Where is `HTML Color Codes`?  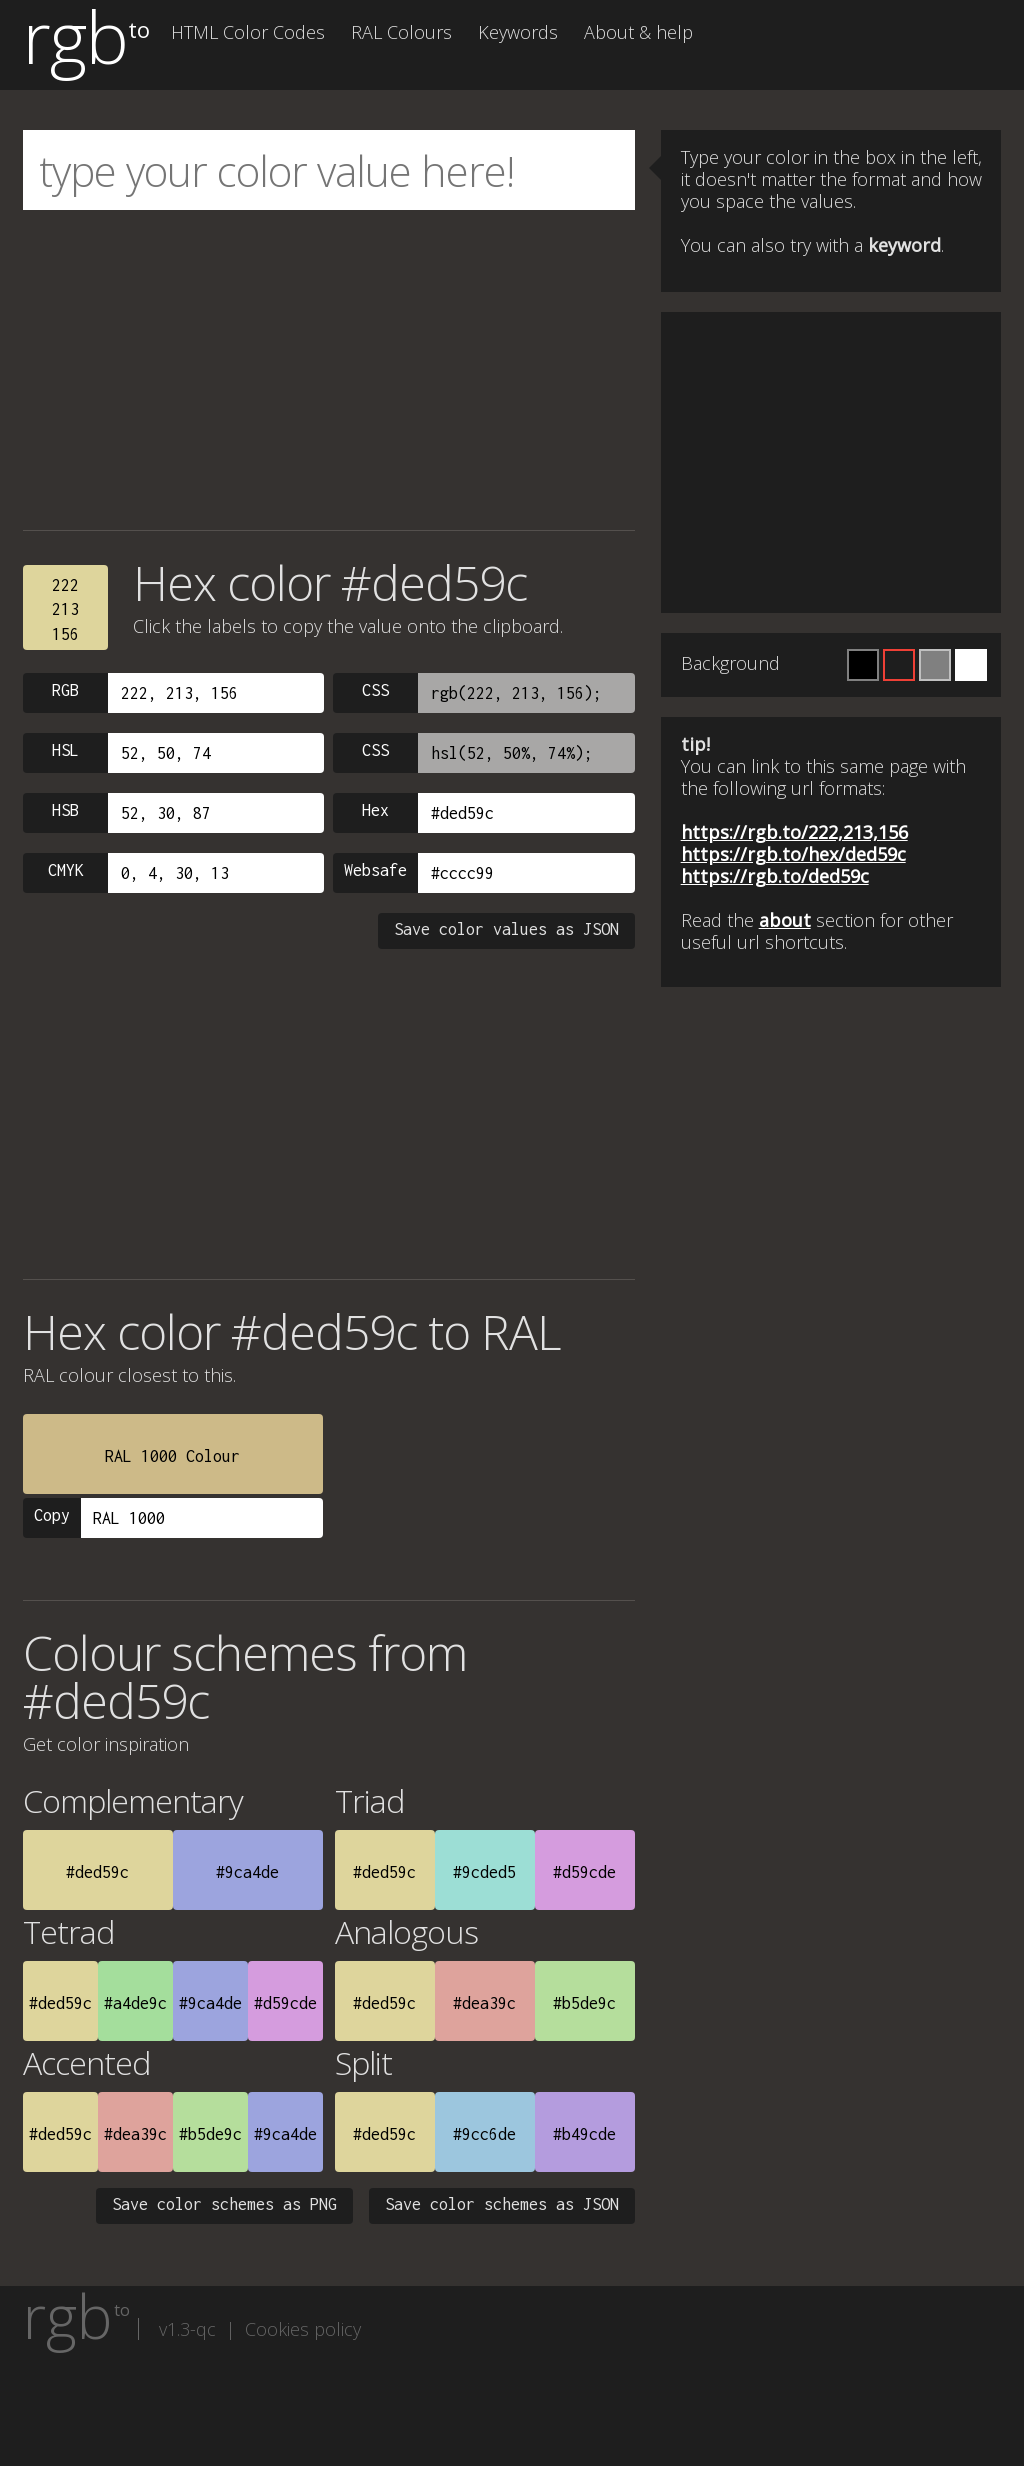
HTML Color Codes is located at coordinates (248, 32).